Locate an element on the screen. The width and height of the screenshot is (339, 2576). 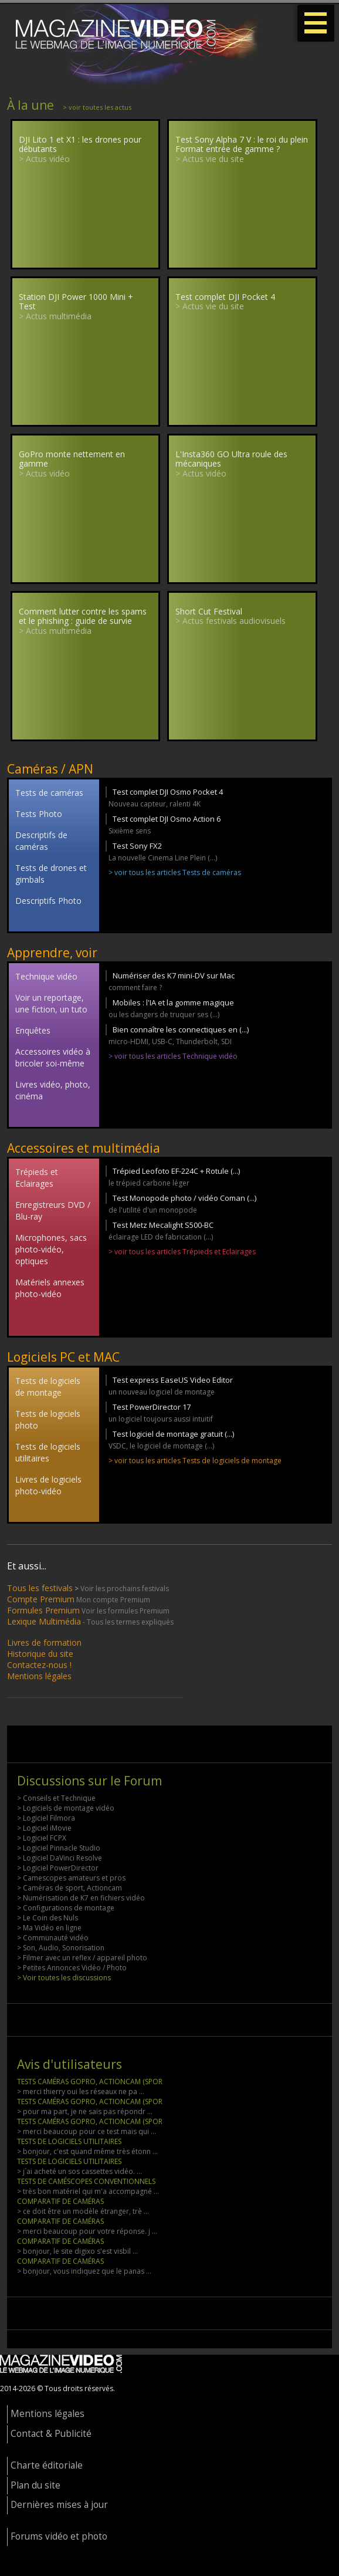
Historique du site is located at coordinates (40, 1653).